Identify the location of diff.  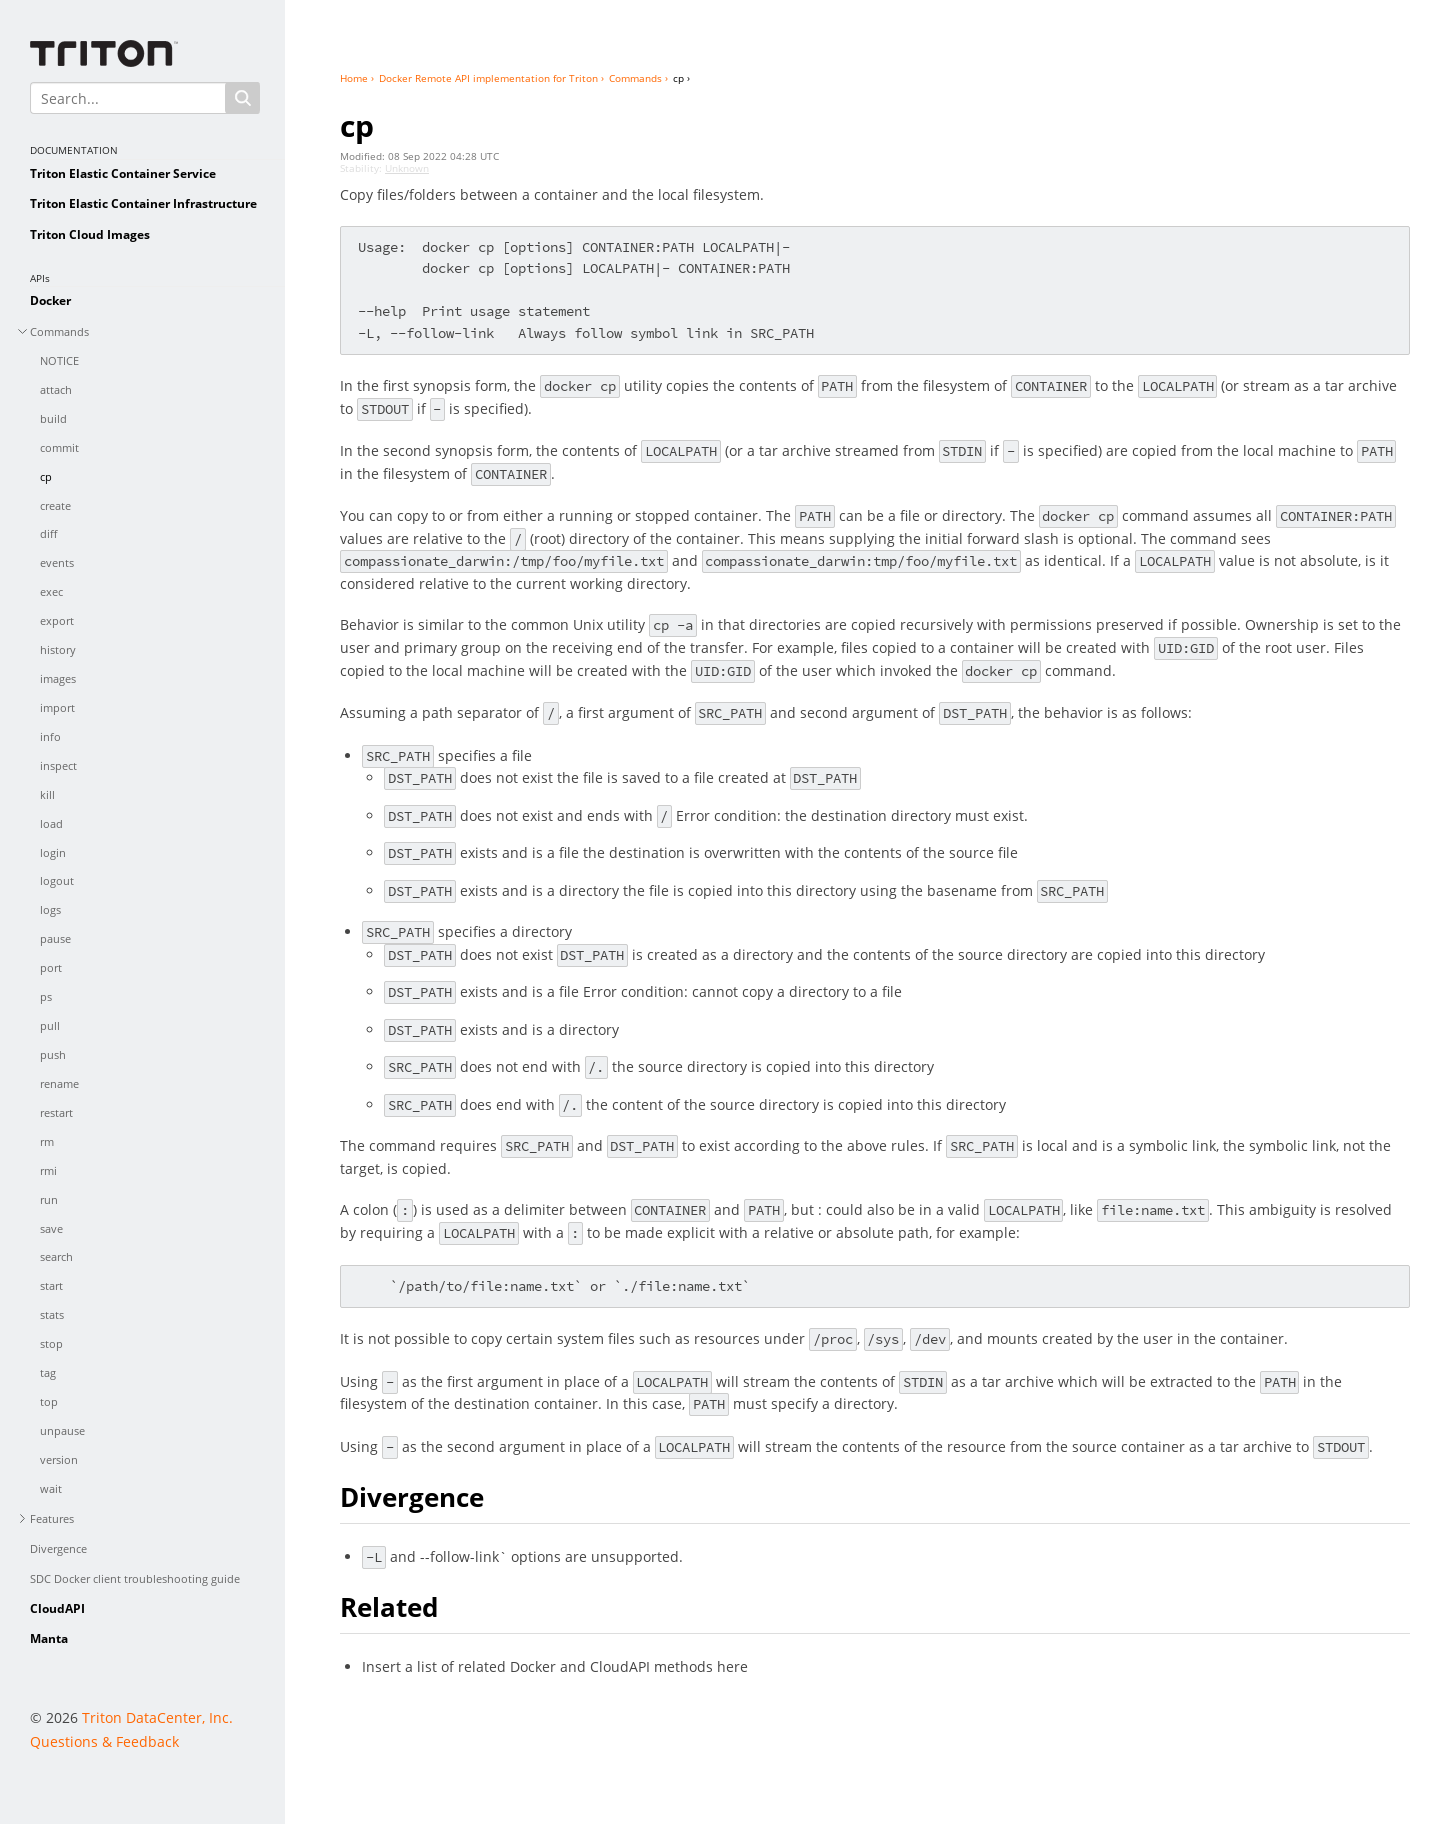
(48, 533).